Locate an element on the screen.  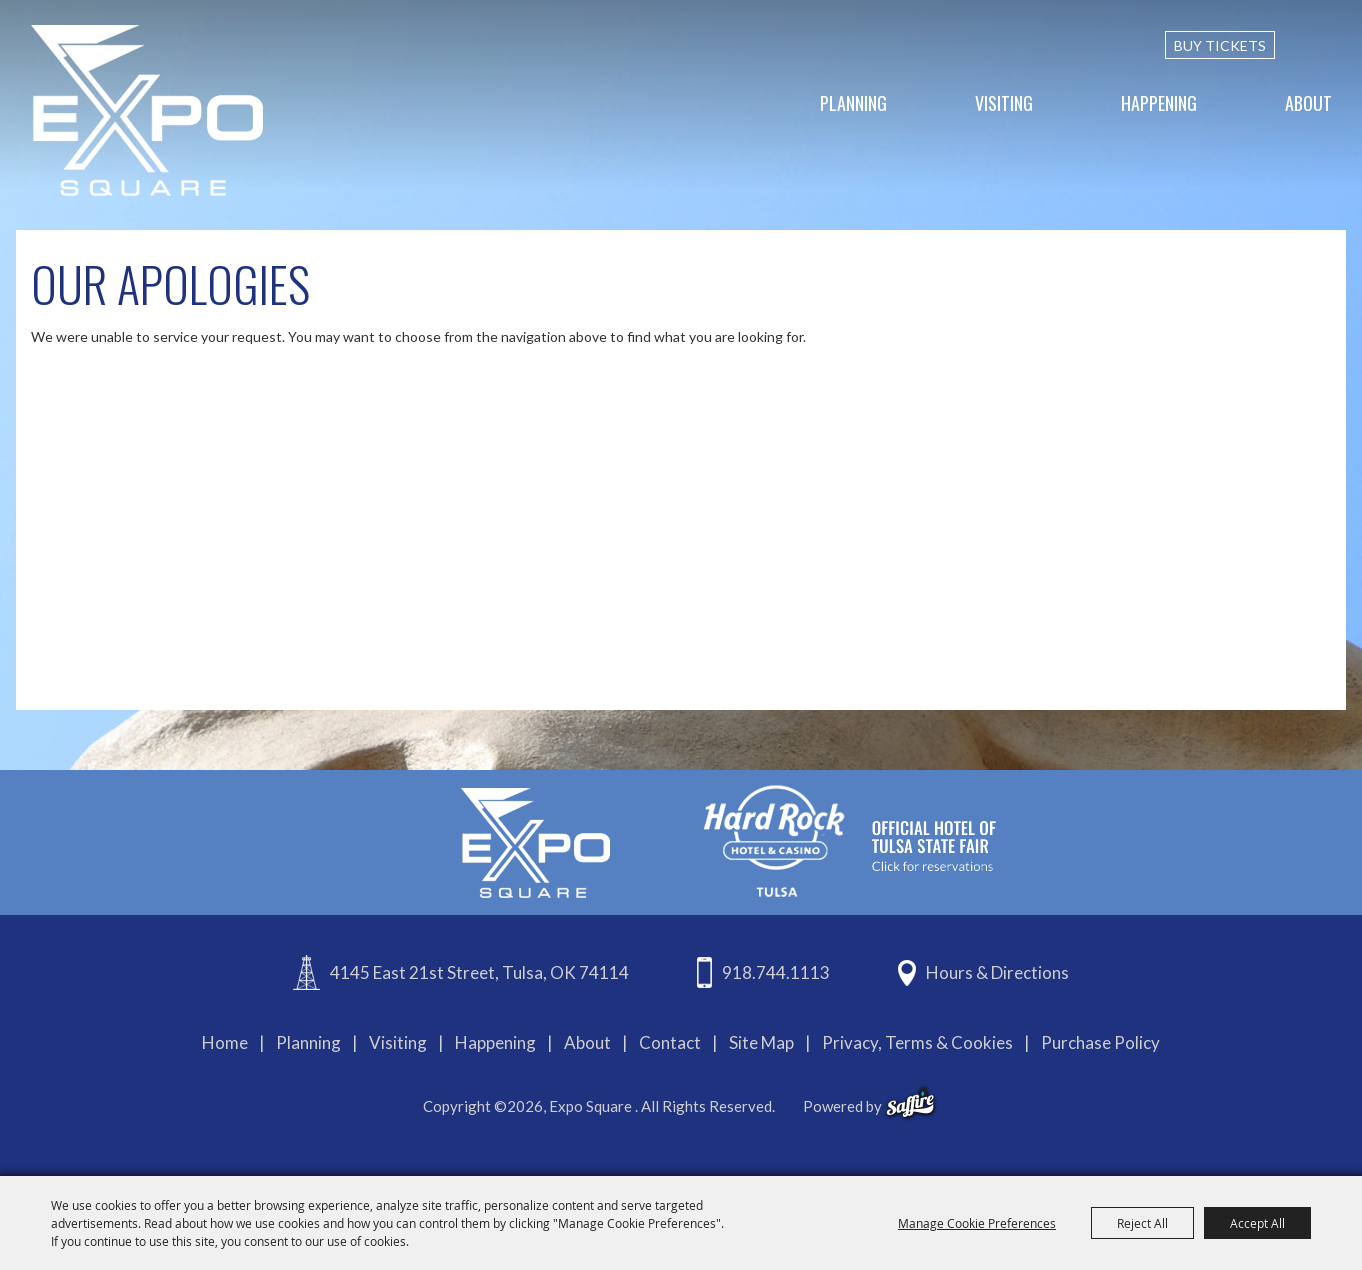
About is located at coordinates (1308, 103).